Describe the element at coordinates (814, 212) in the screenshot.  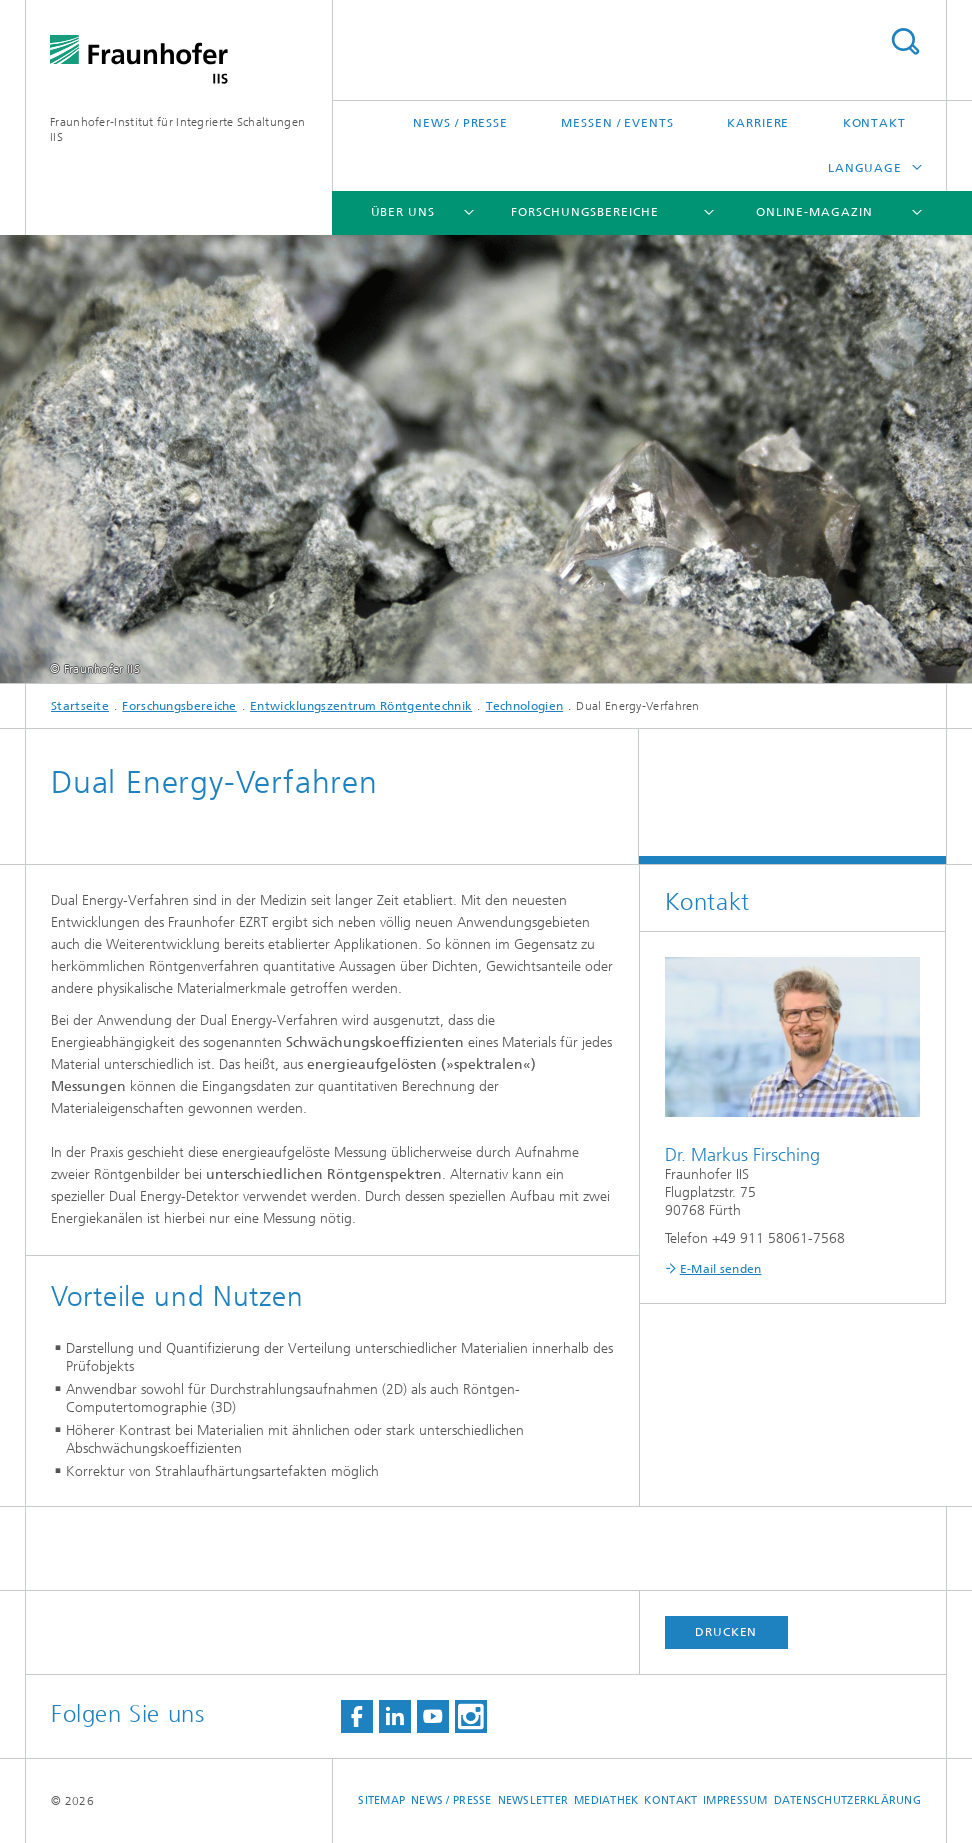
I see `Online-Magazin` at that location.